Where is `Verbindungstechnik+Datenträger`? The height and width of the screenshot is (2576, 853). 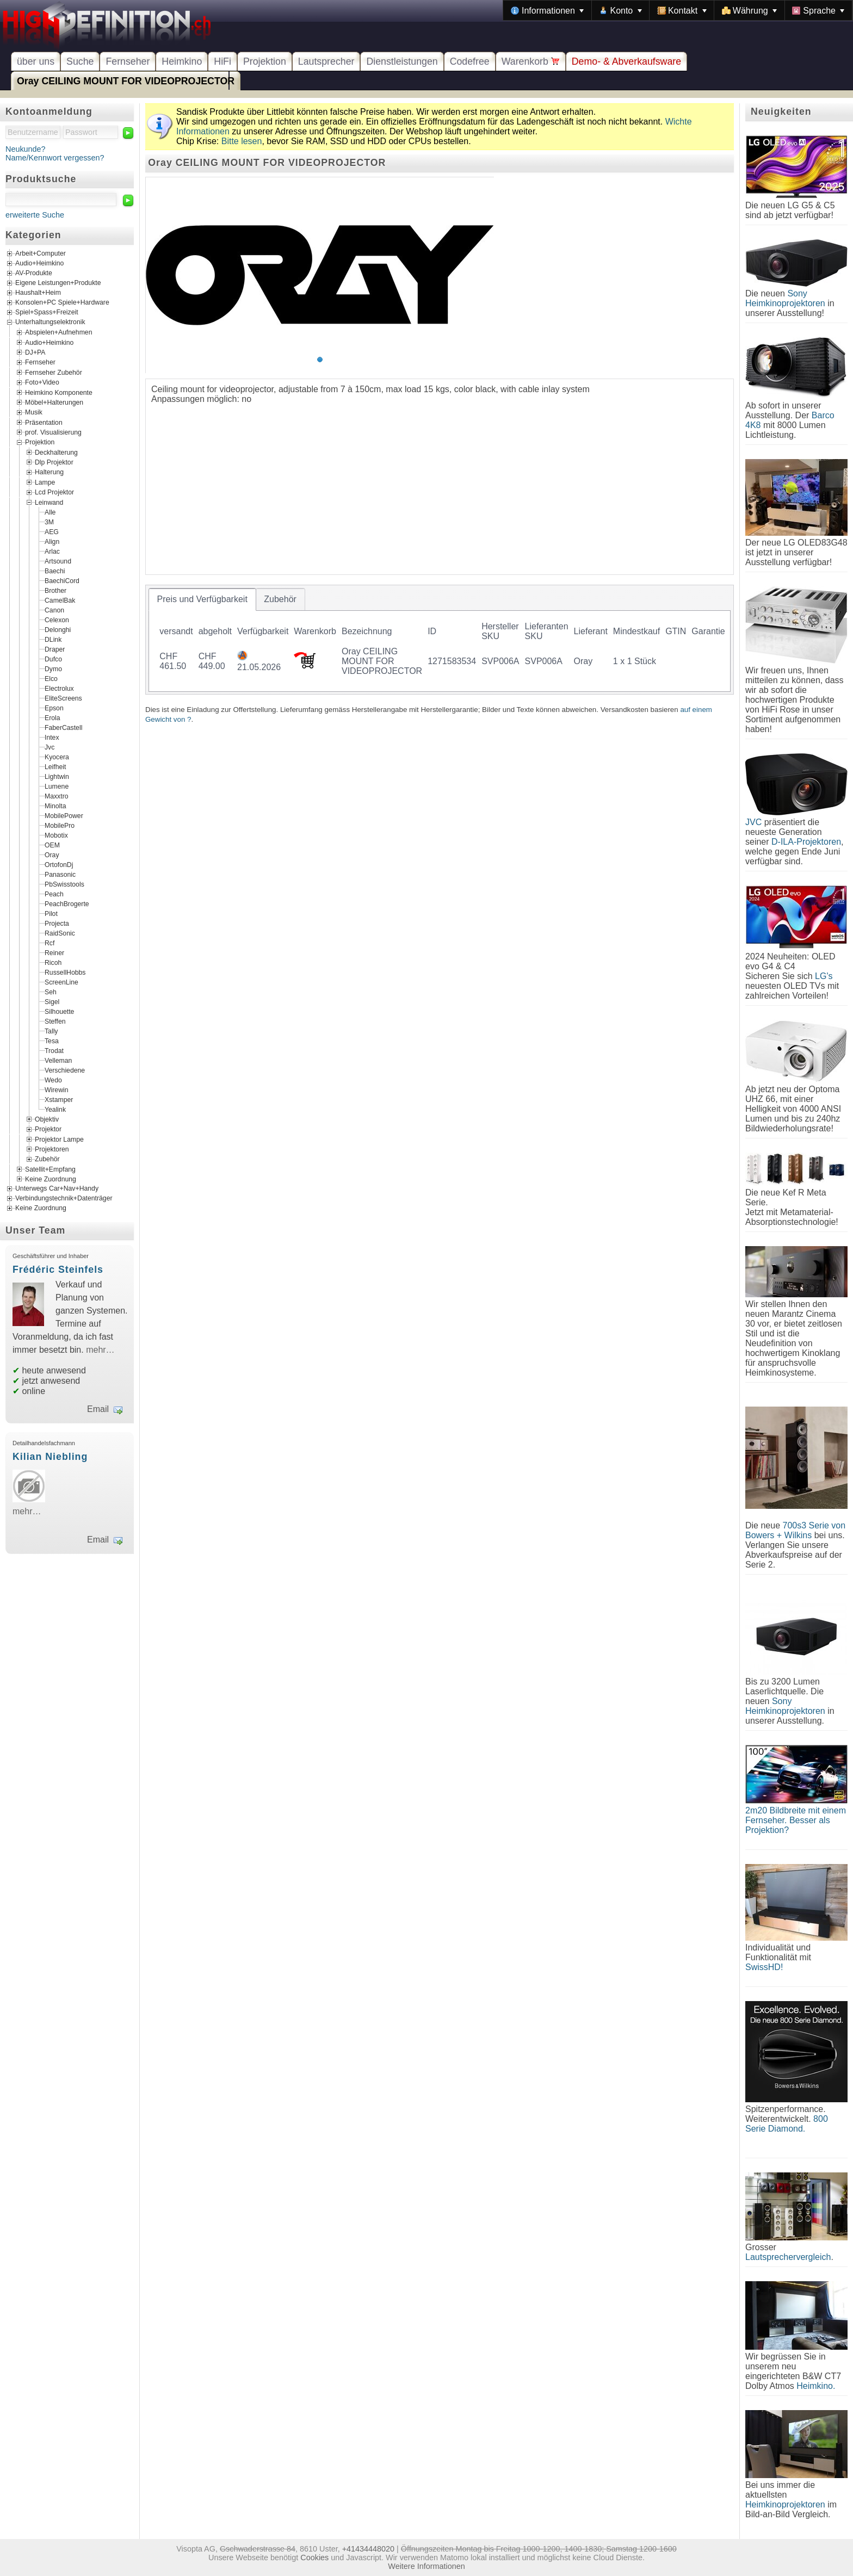 Verbindungstechnik+Datenträger is located at coordinates (64, 1199).